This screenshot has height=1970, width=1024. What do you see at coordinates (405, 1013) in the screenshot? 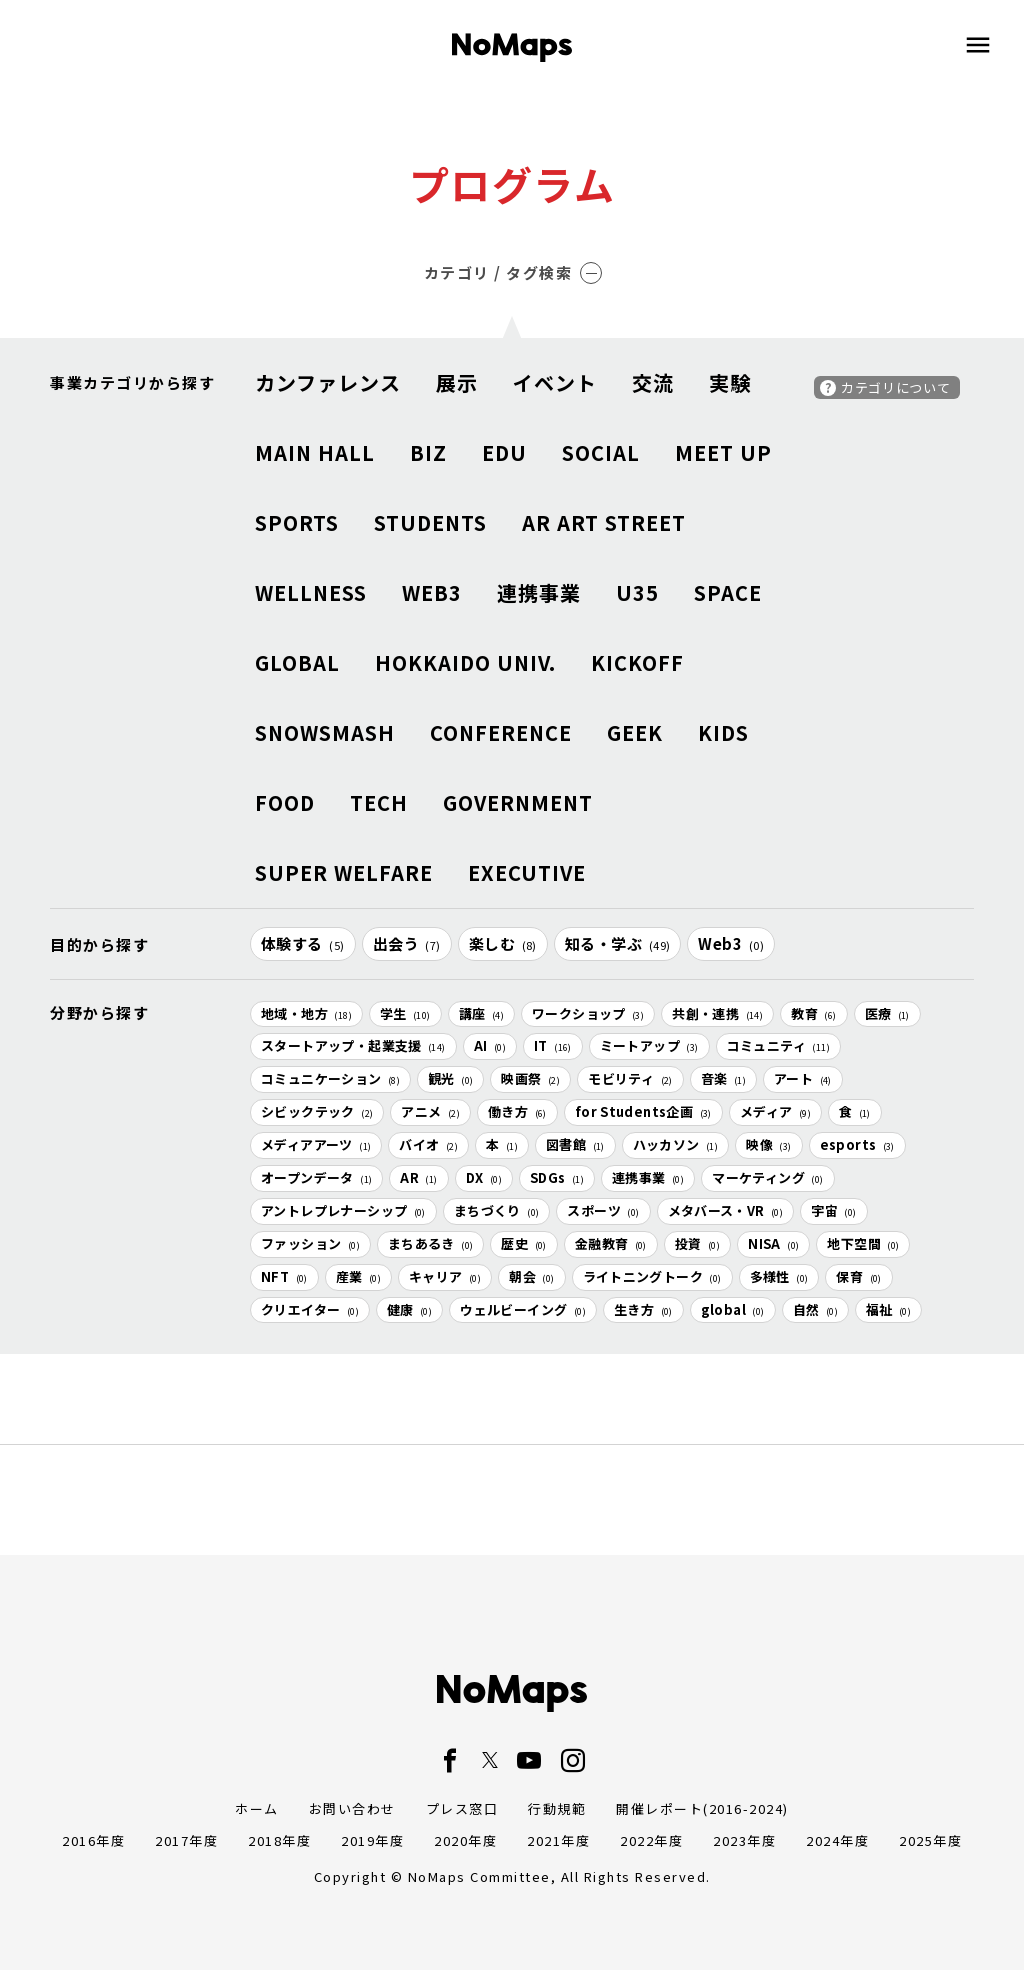
I see `学生` at bounding box center [405, 1013].